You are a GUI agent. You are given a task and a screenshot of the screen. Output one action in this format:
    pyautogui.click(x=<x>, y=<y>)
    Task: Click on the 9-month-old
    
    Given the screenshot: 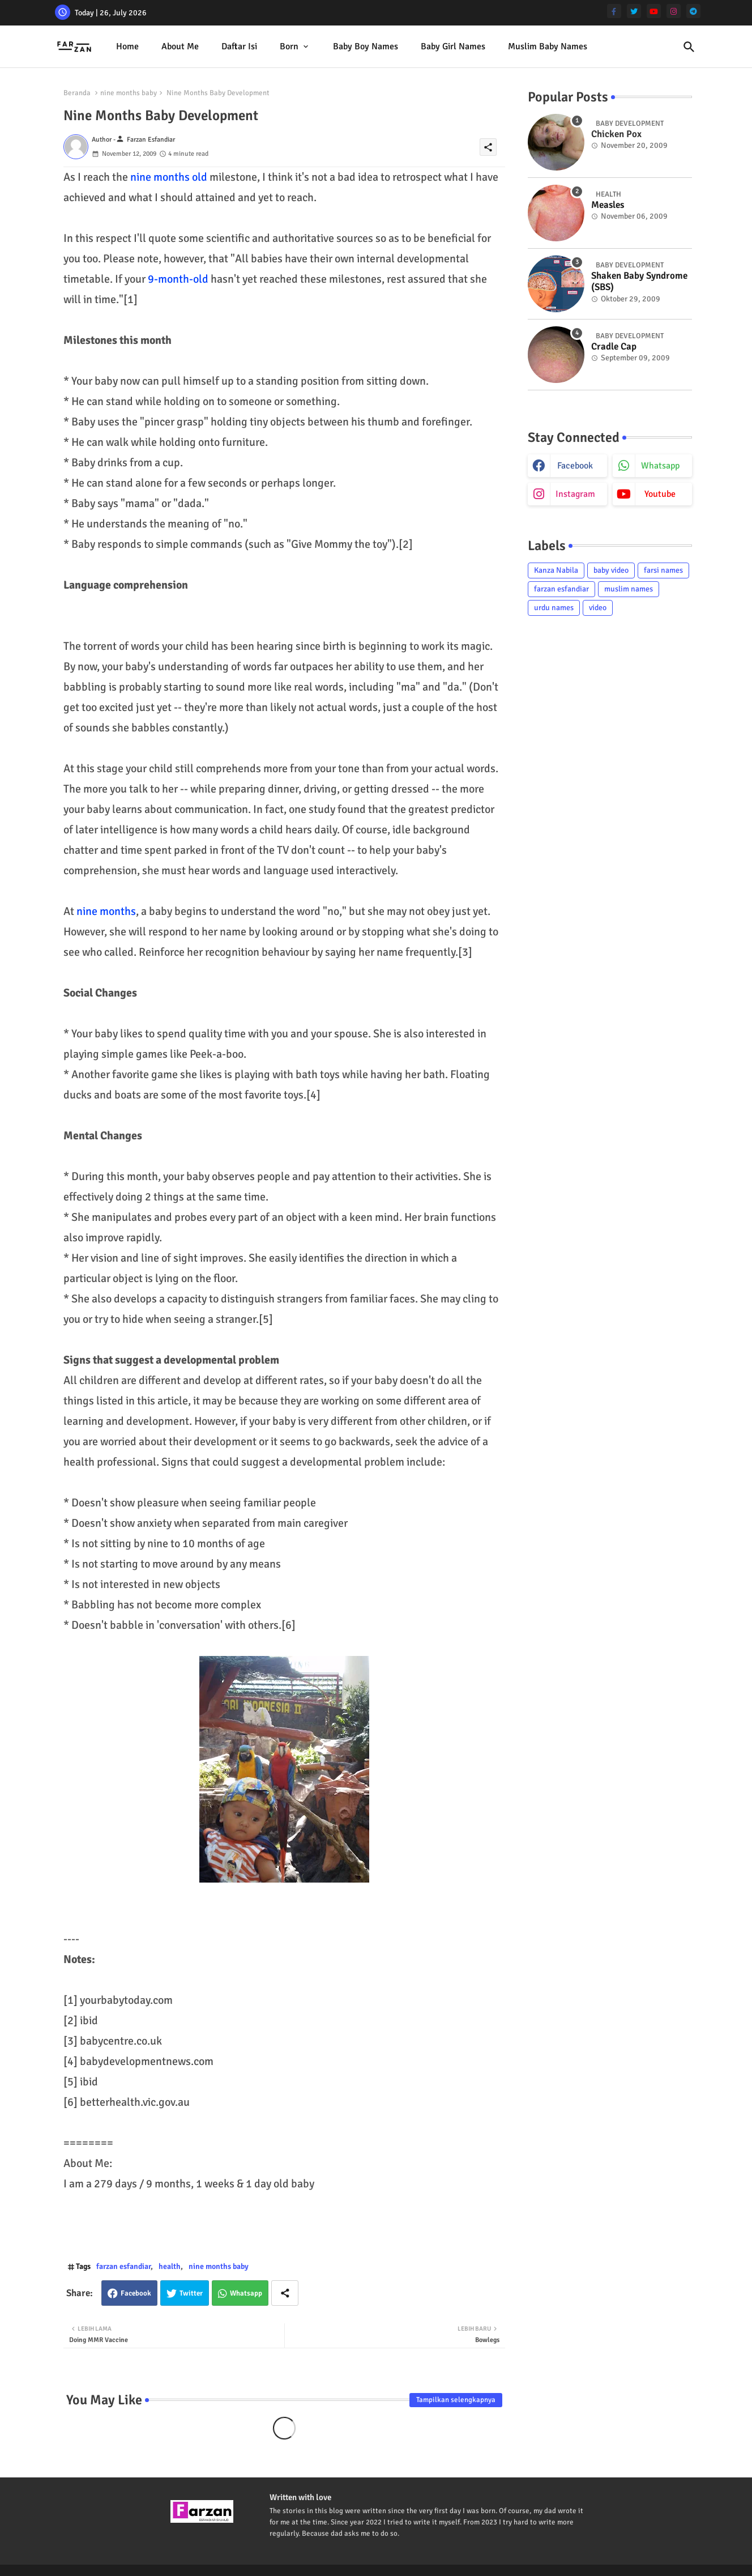 What is the action you would take?
    pyautogui.click(x=178, y=279)
    